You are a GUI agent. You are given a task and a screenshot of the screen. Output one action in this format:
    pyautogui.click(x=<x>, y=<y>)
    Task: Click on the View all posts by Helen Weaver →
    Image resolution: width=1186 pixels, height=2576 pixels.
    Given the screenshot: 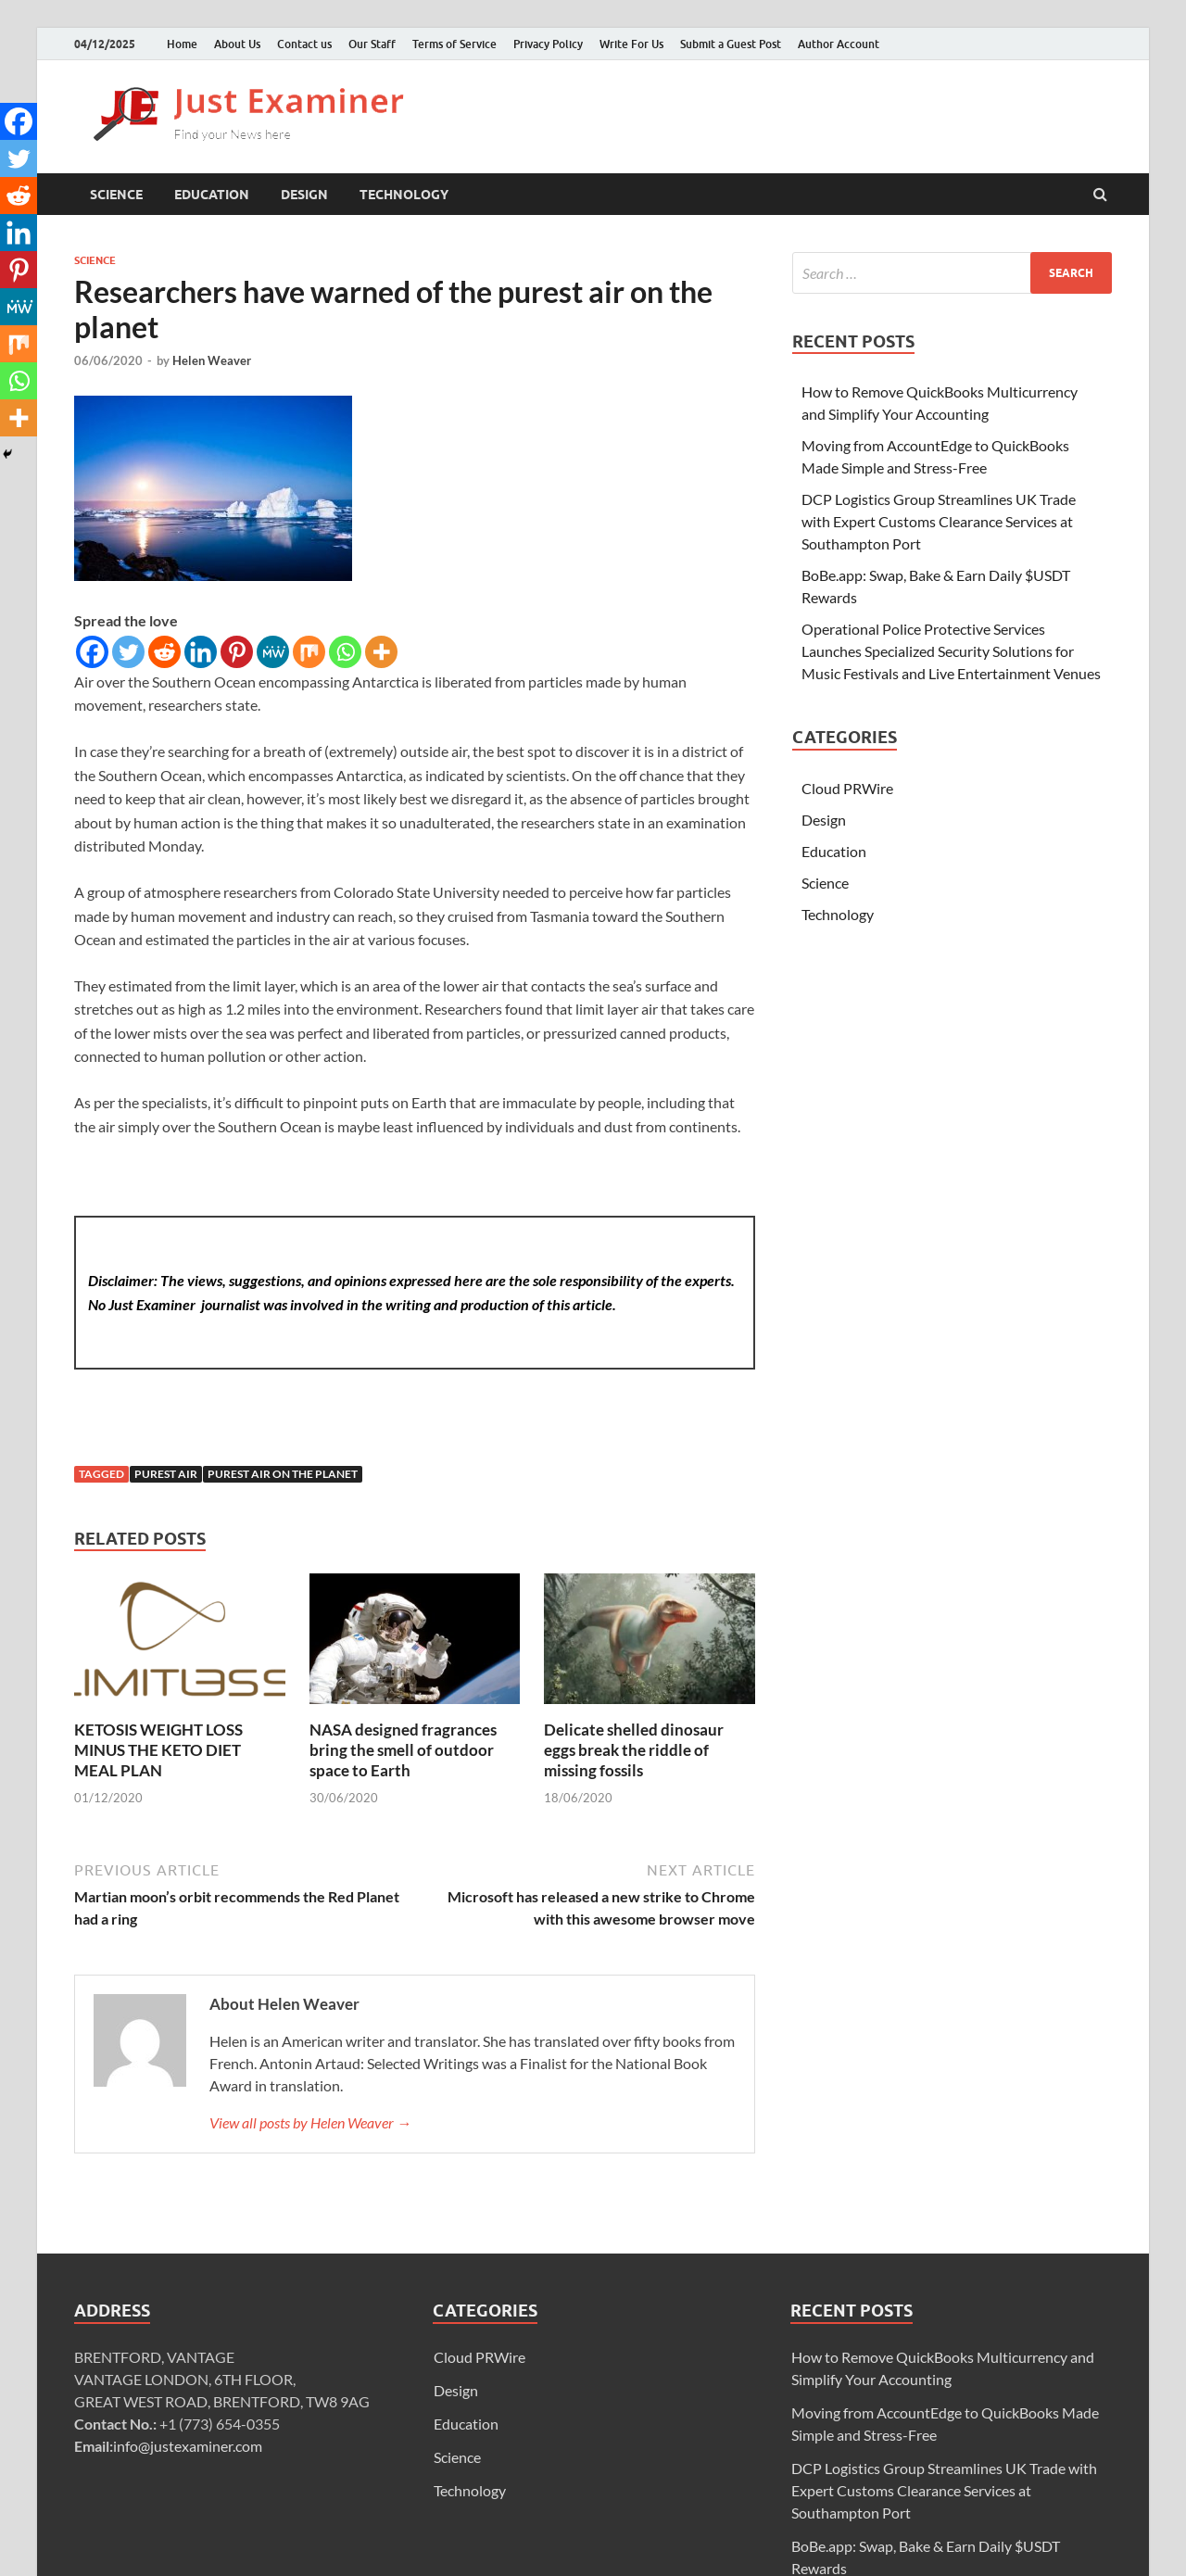 What is the action you would take?
    pyautogui.click(x=310, y=2122)
    